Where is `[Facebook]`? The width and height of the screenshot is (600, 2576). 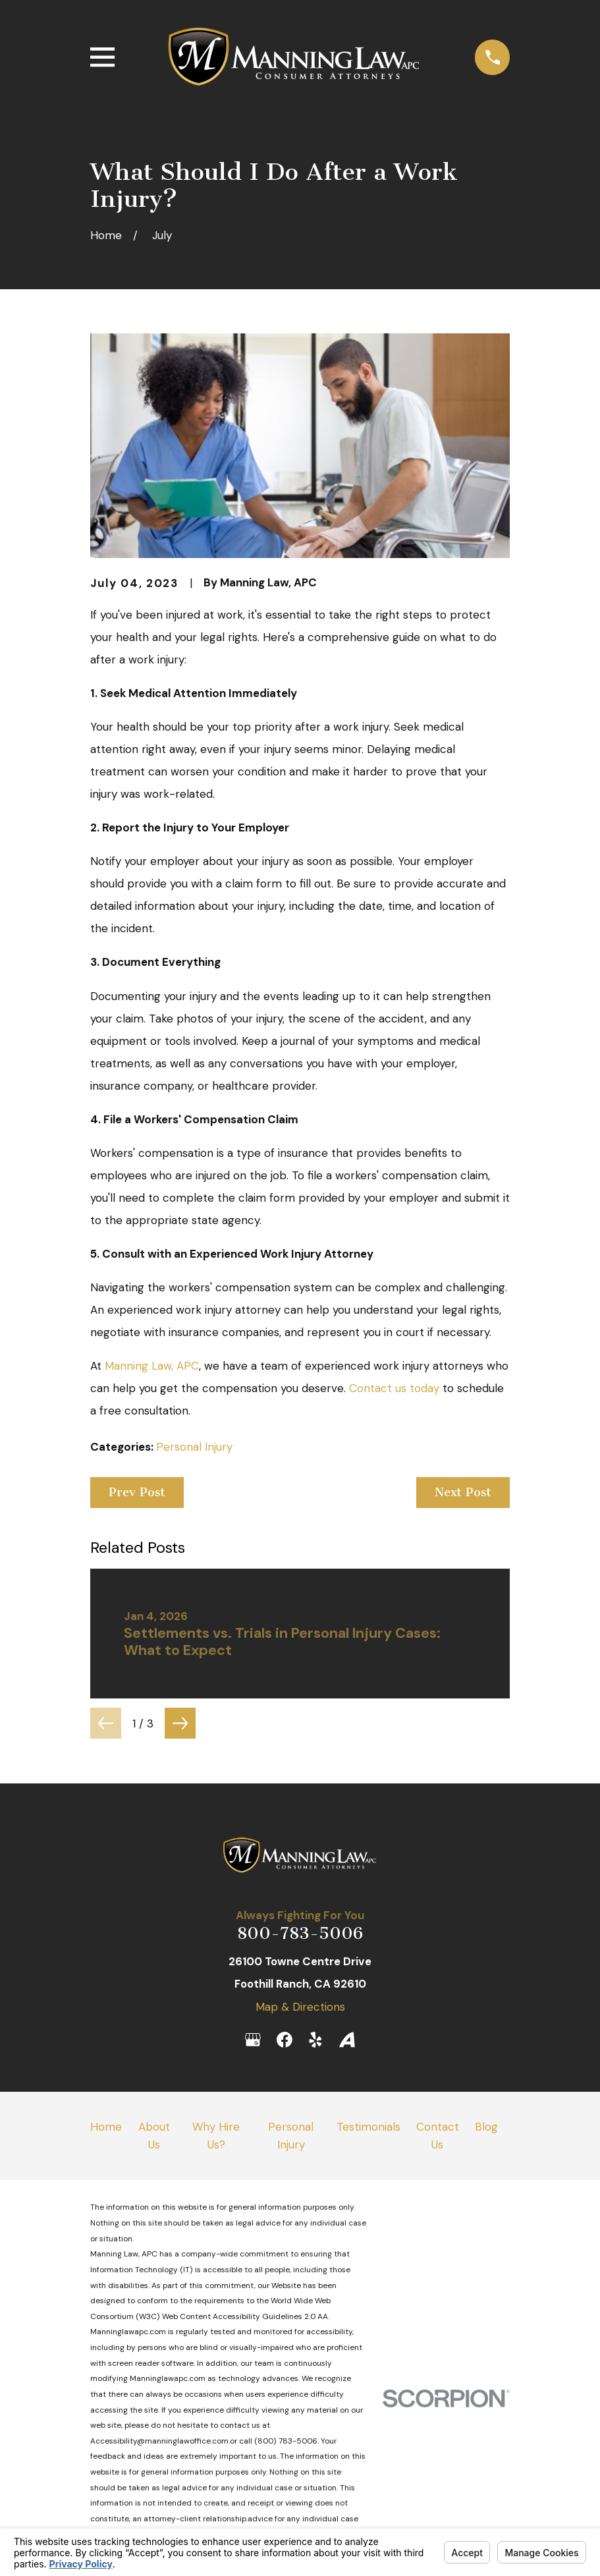
[Facebook] is located at coordinates (284, 2040).